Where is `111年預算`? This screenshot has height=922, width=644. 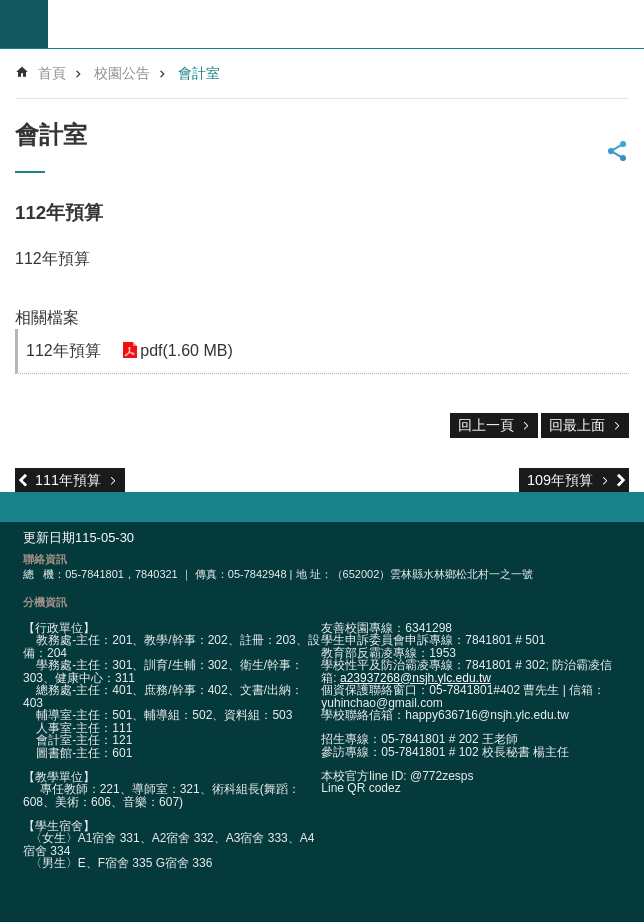 111年預算 is located at coordinates (68, 480).